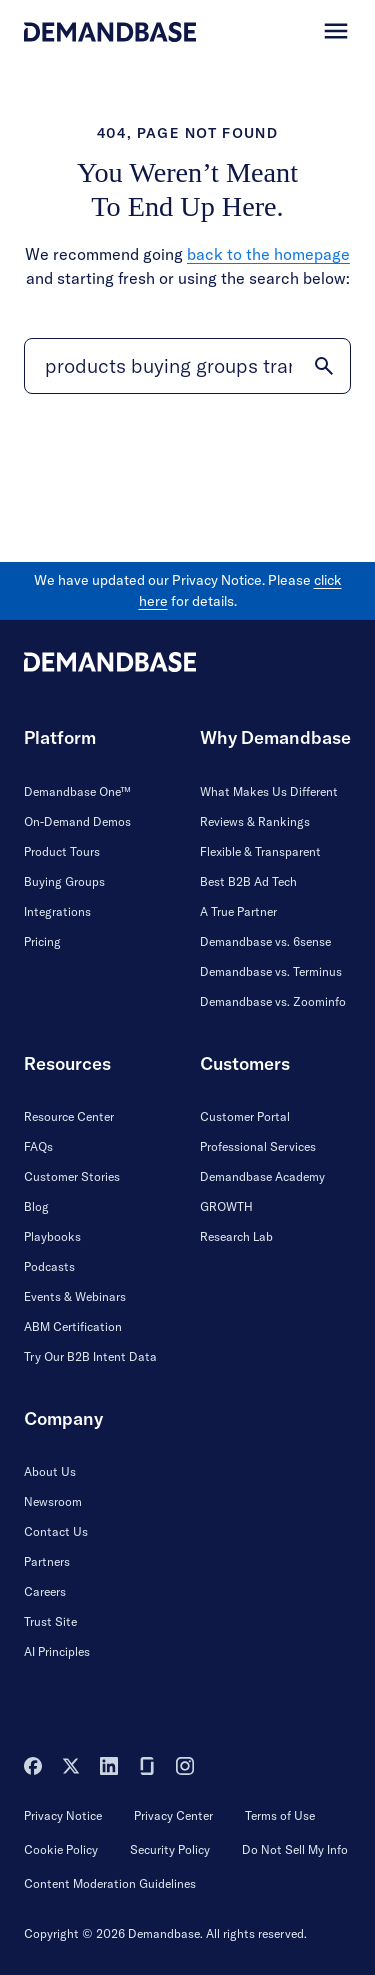  I want to click on Resource Center, so click(69, 1116).